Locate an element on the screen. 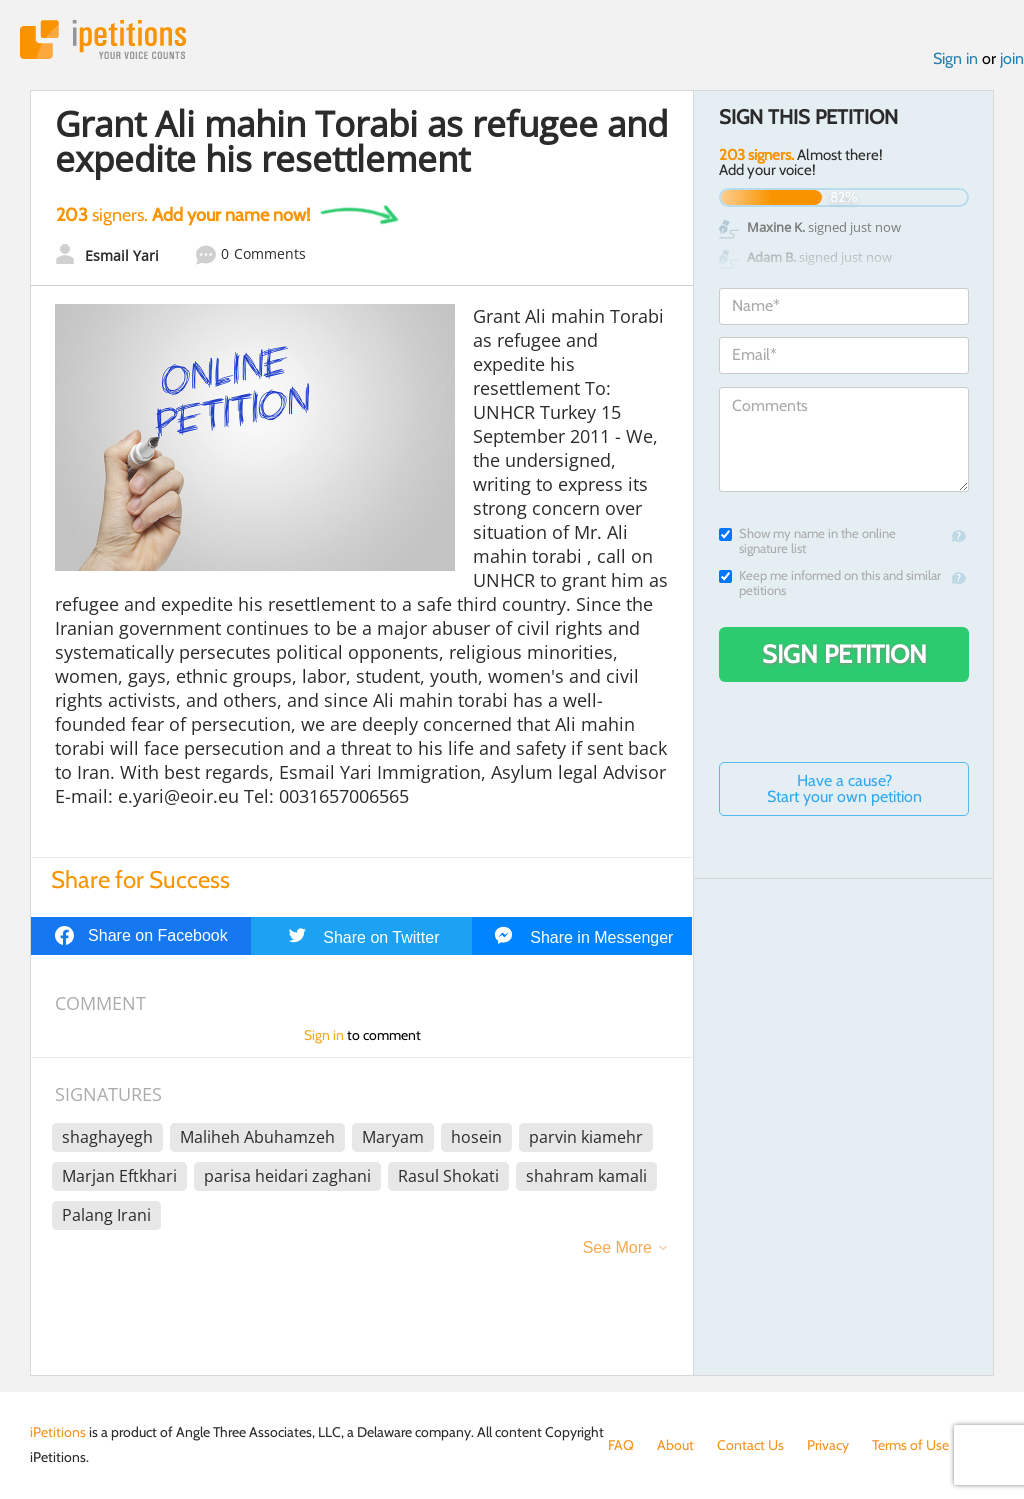 This screenshot has height=1499, width=1024. Sign in is located at coordinates (955, 58).